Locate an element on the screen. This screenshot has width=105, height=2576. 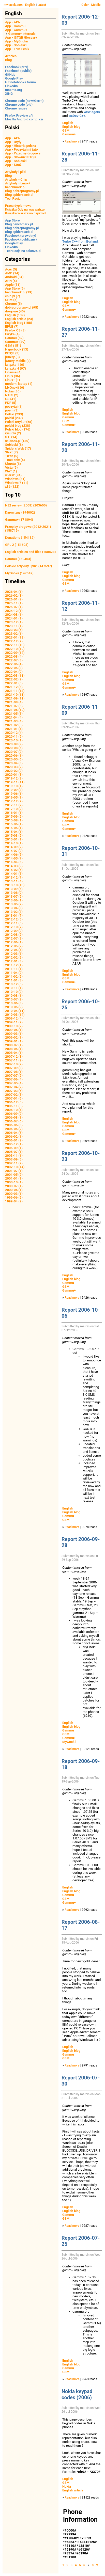
2020-10 (1) is located at coordinates (14, 740).